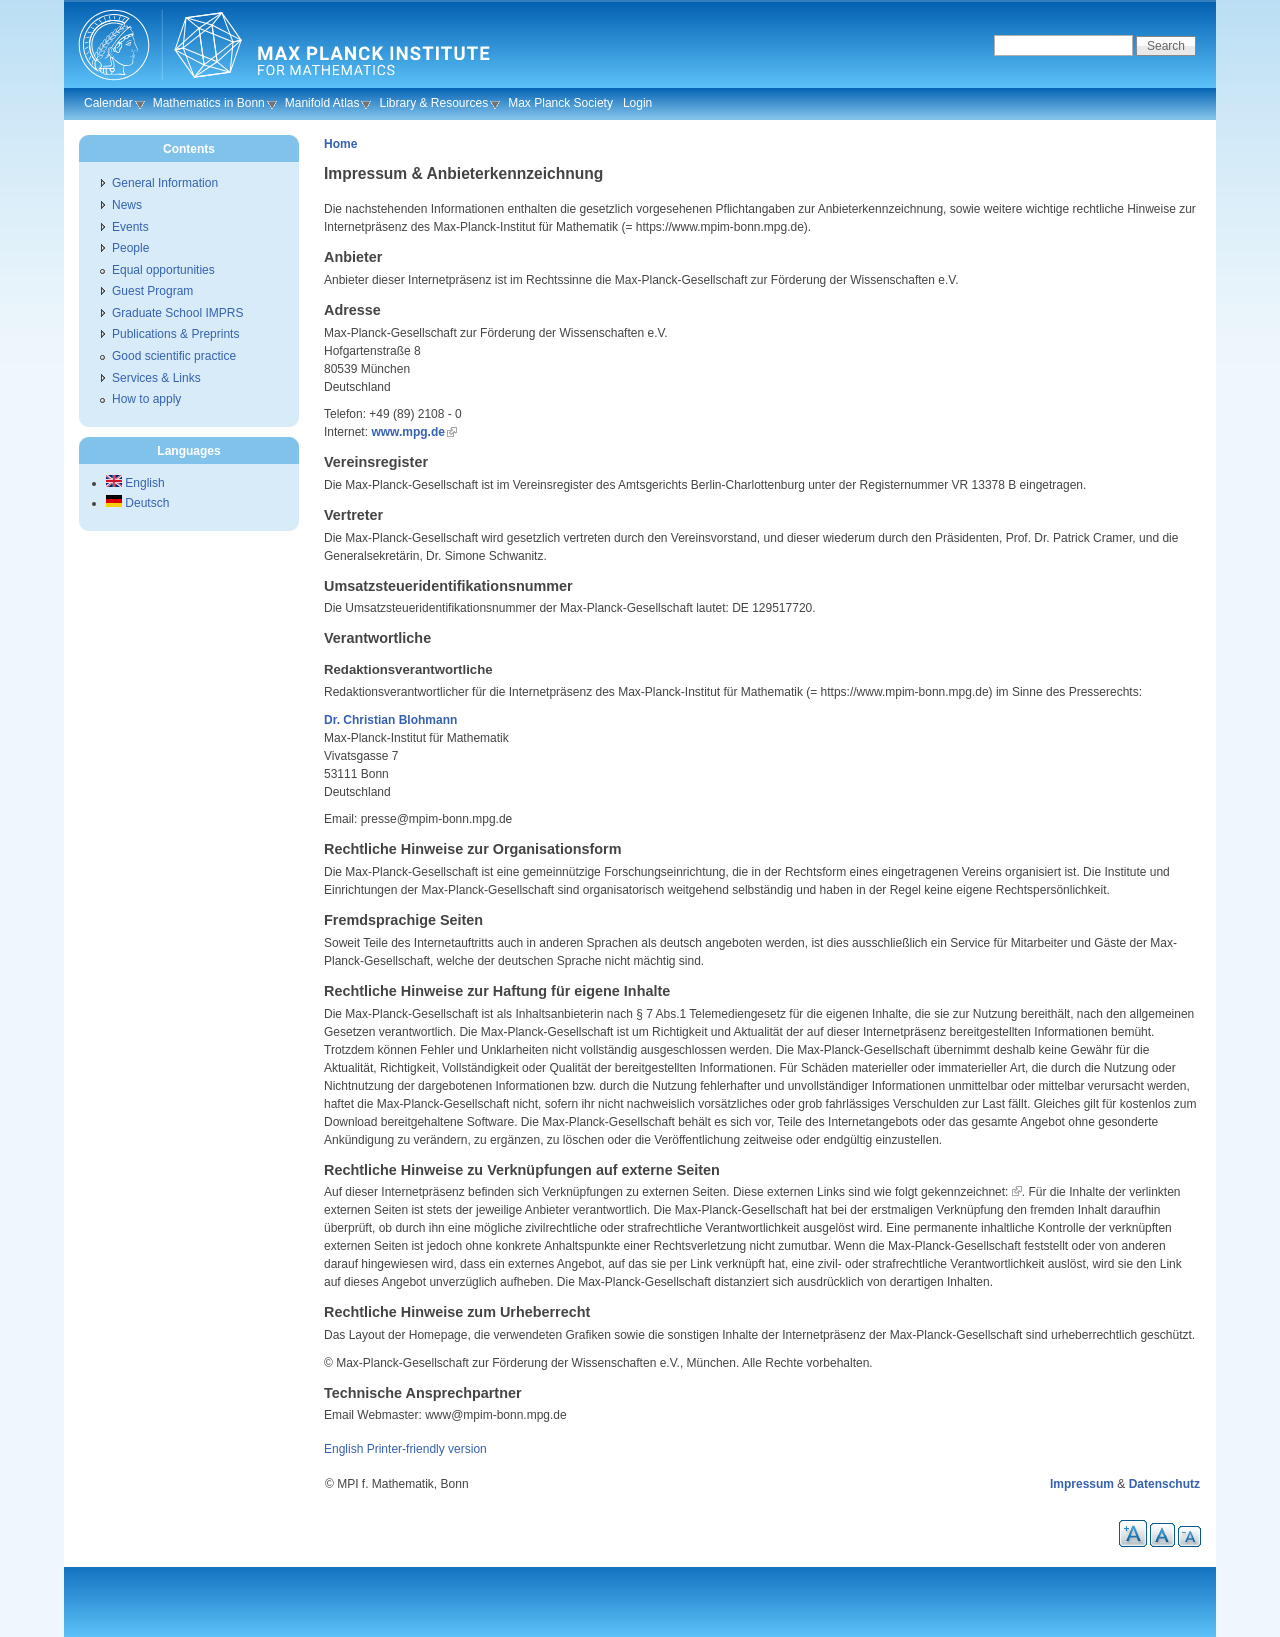  What do you see at coordinates (108, 103) in the screenshot?
I see `Calendar` at bounding box center [108, 103].